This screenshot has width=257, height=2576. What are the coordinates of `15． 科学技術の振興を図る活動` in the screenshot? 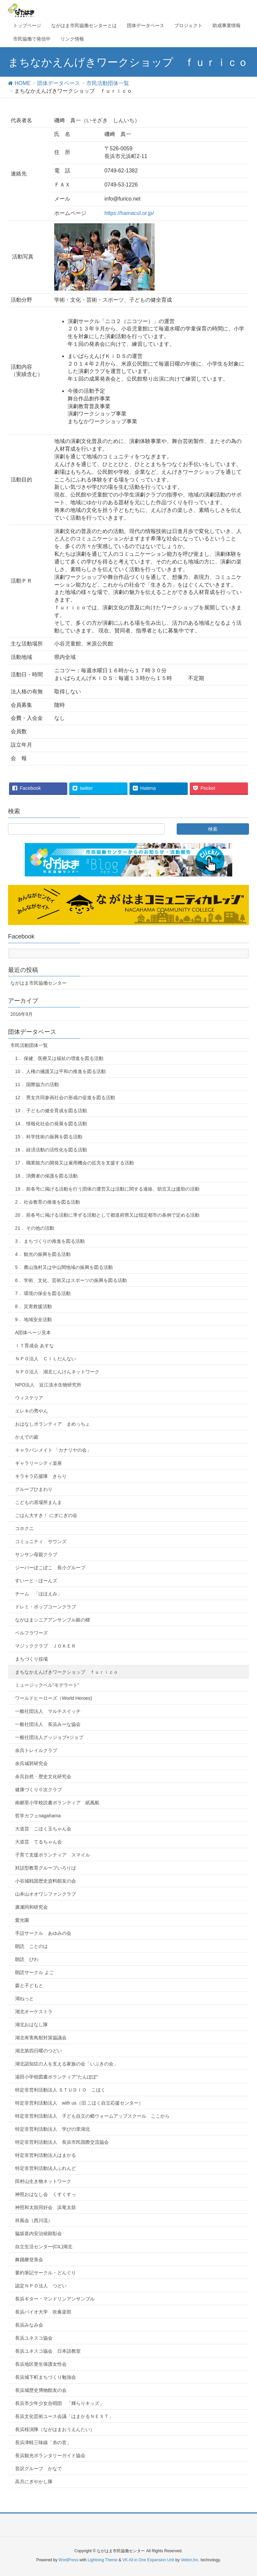 It's located at (48, 1136).